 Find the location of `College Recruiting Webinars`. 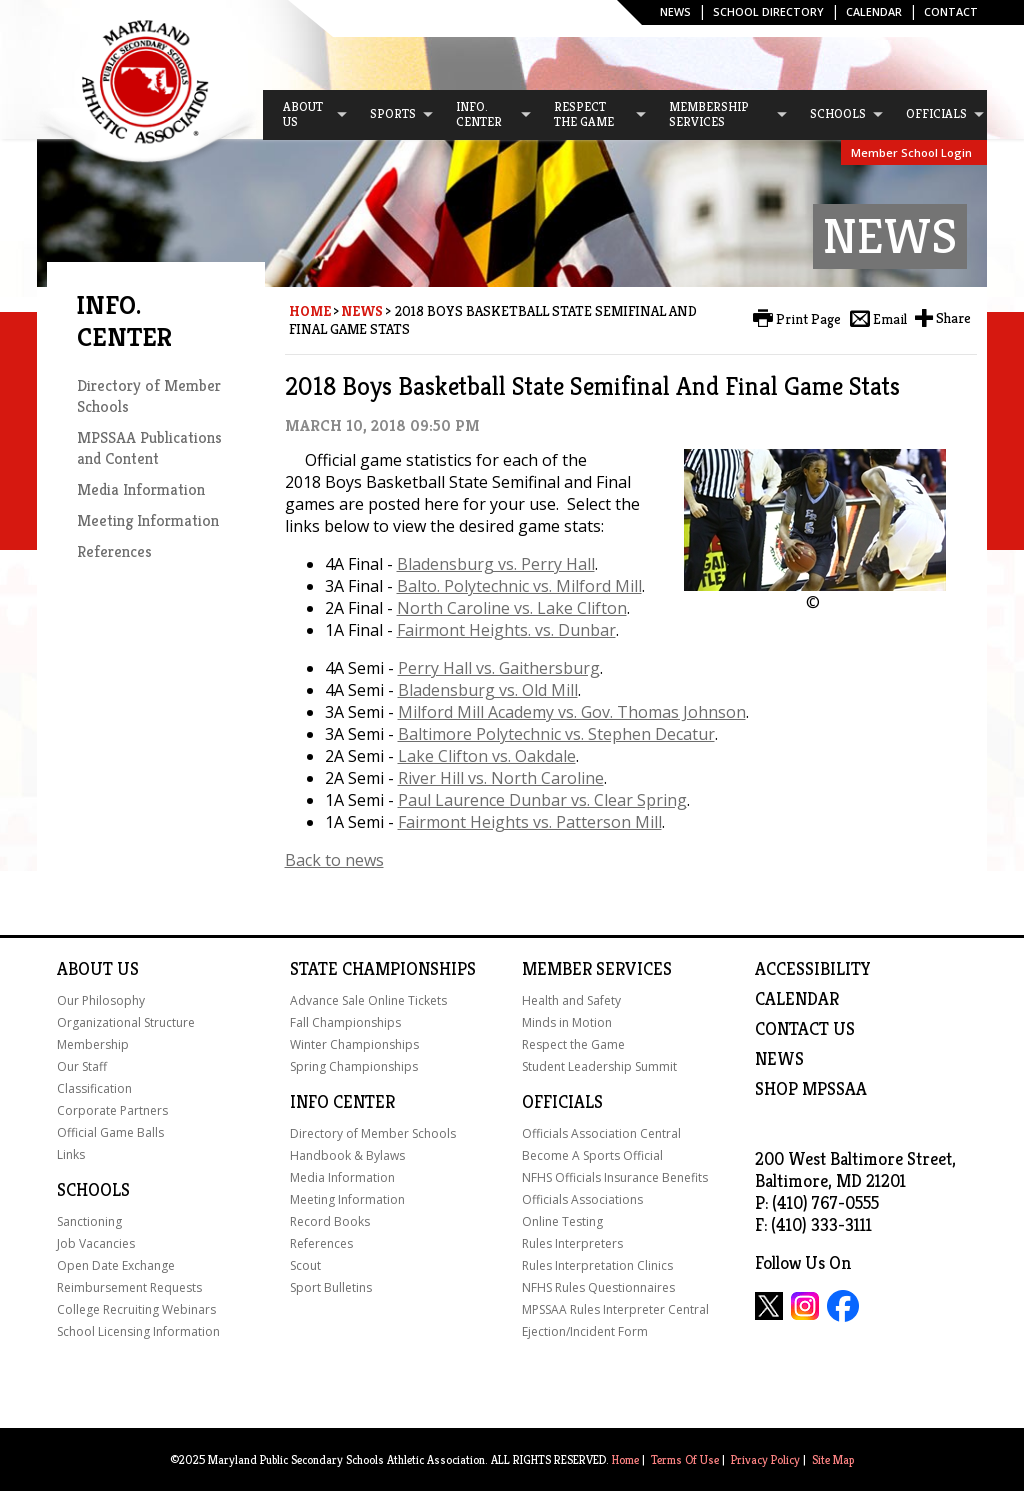

College Recruiting Webinars is located at coordinates (136, 1309).